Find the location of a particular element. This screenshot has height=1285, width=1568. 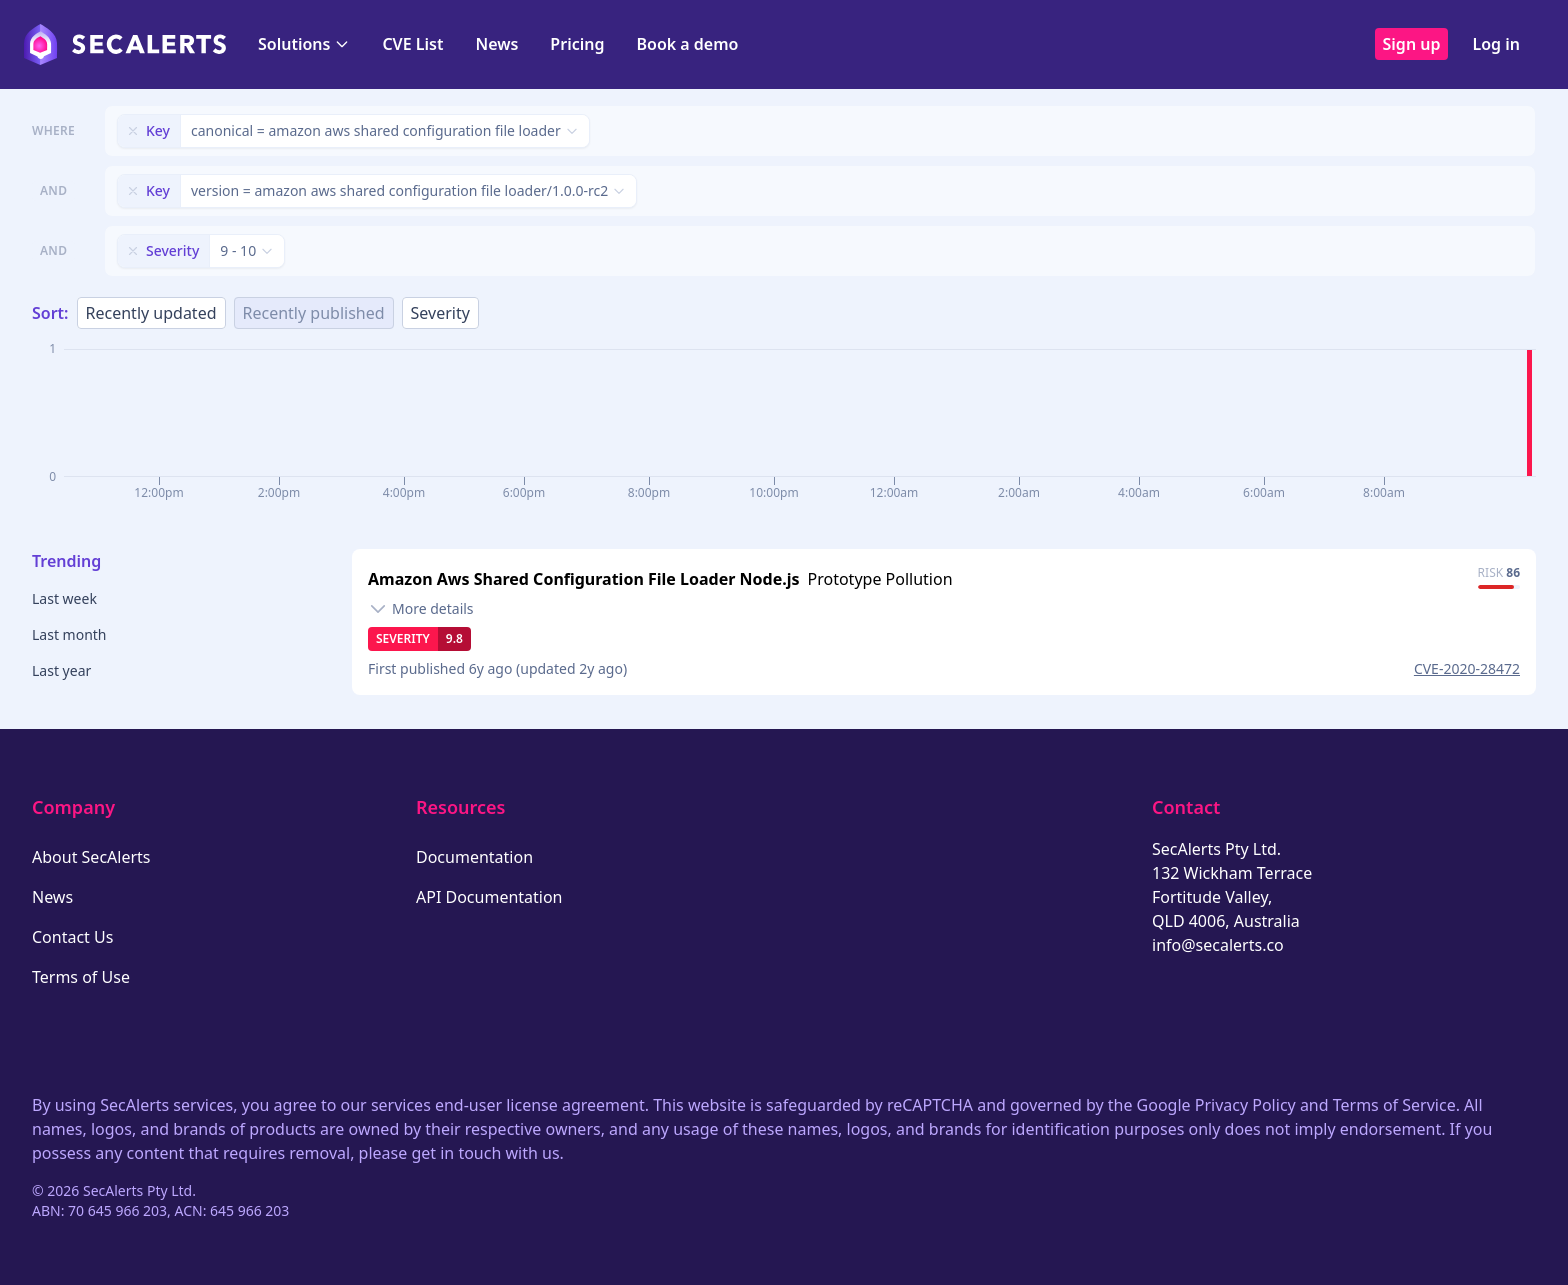

Severity is located at coordinates (440, 313).